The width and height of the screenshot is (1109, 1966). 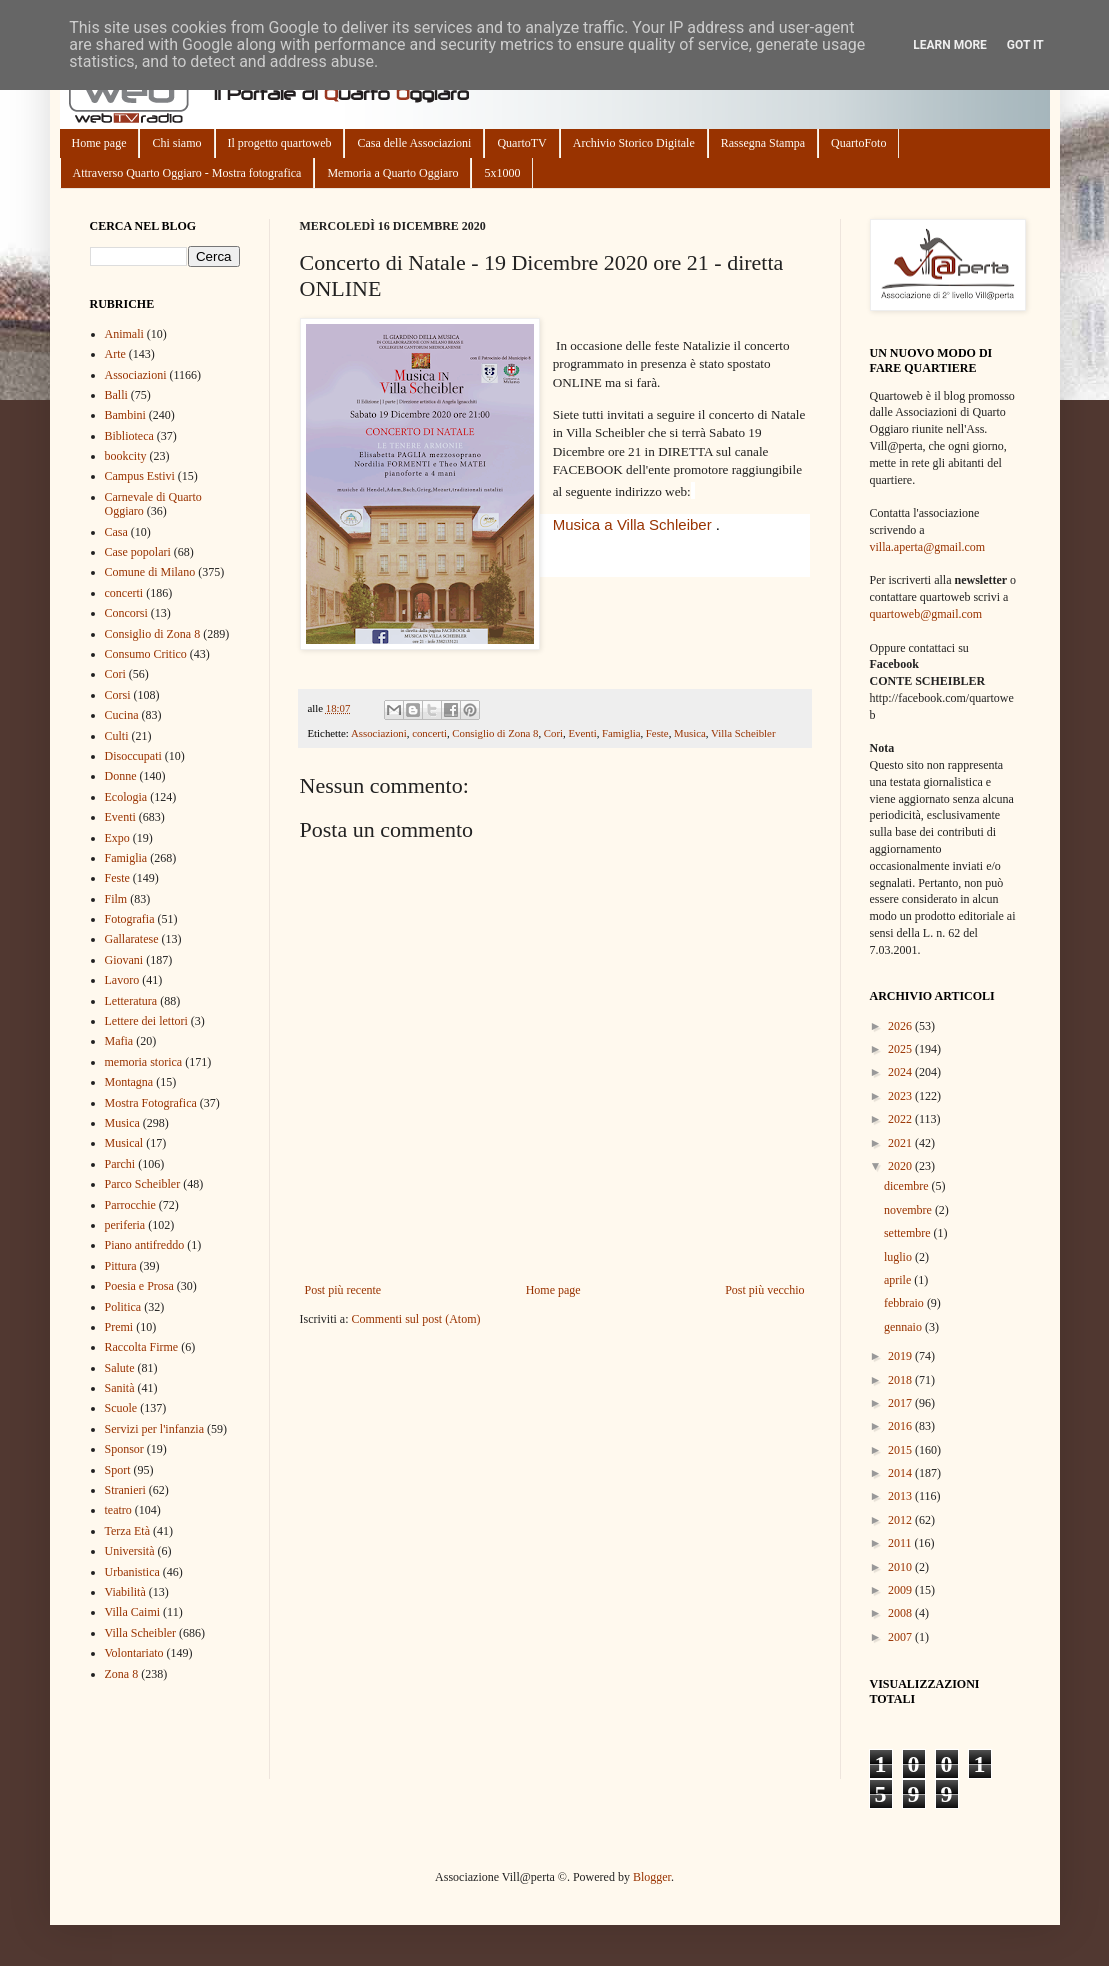 What do you see at coordinates (117, 736) in the screenshot?
I see `Culti` at bounding box center [117, 736].